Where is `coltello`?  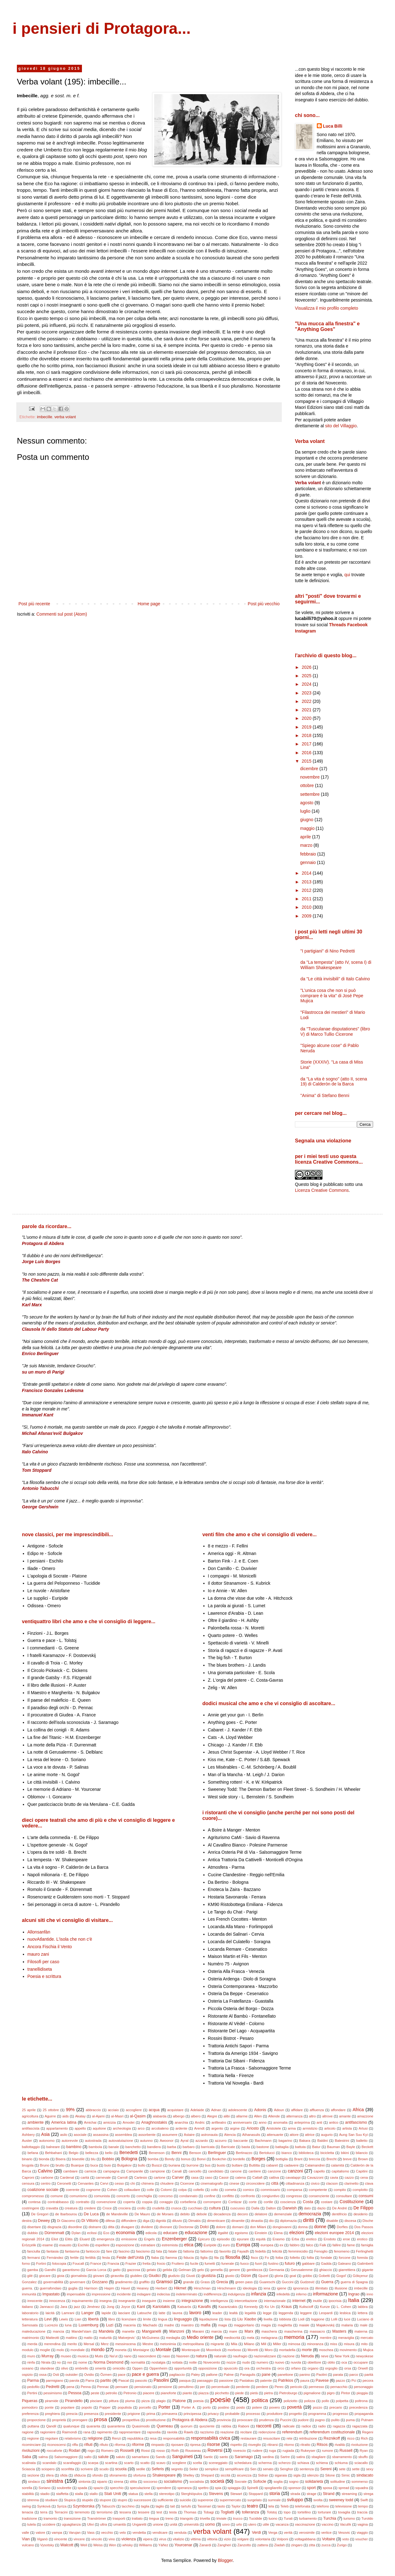 coltello is located at coordinates (198, 2190).